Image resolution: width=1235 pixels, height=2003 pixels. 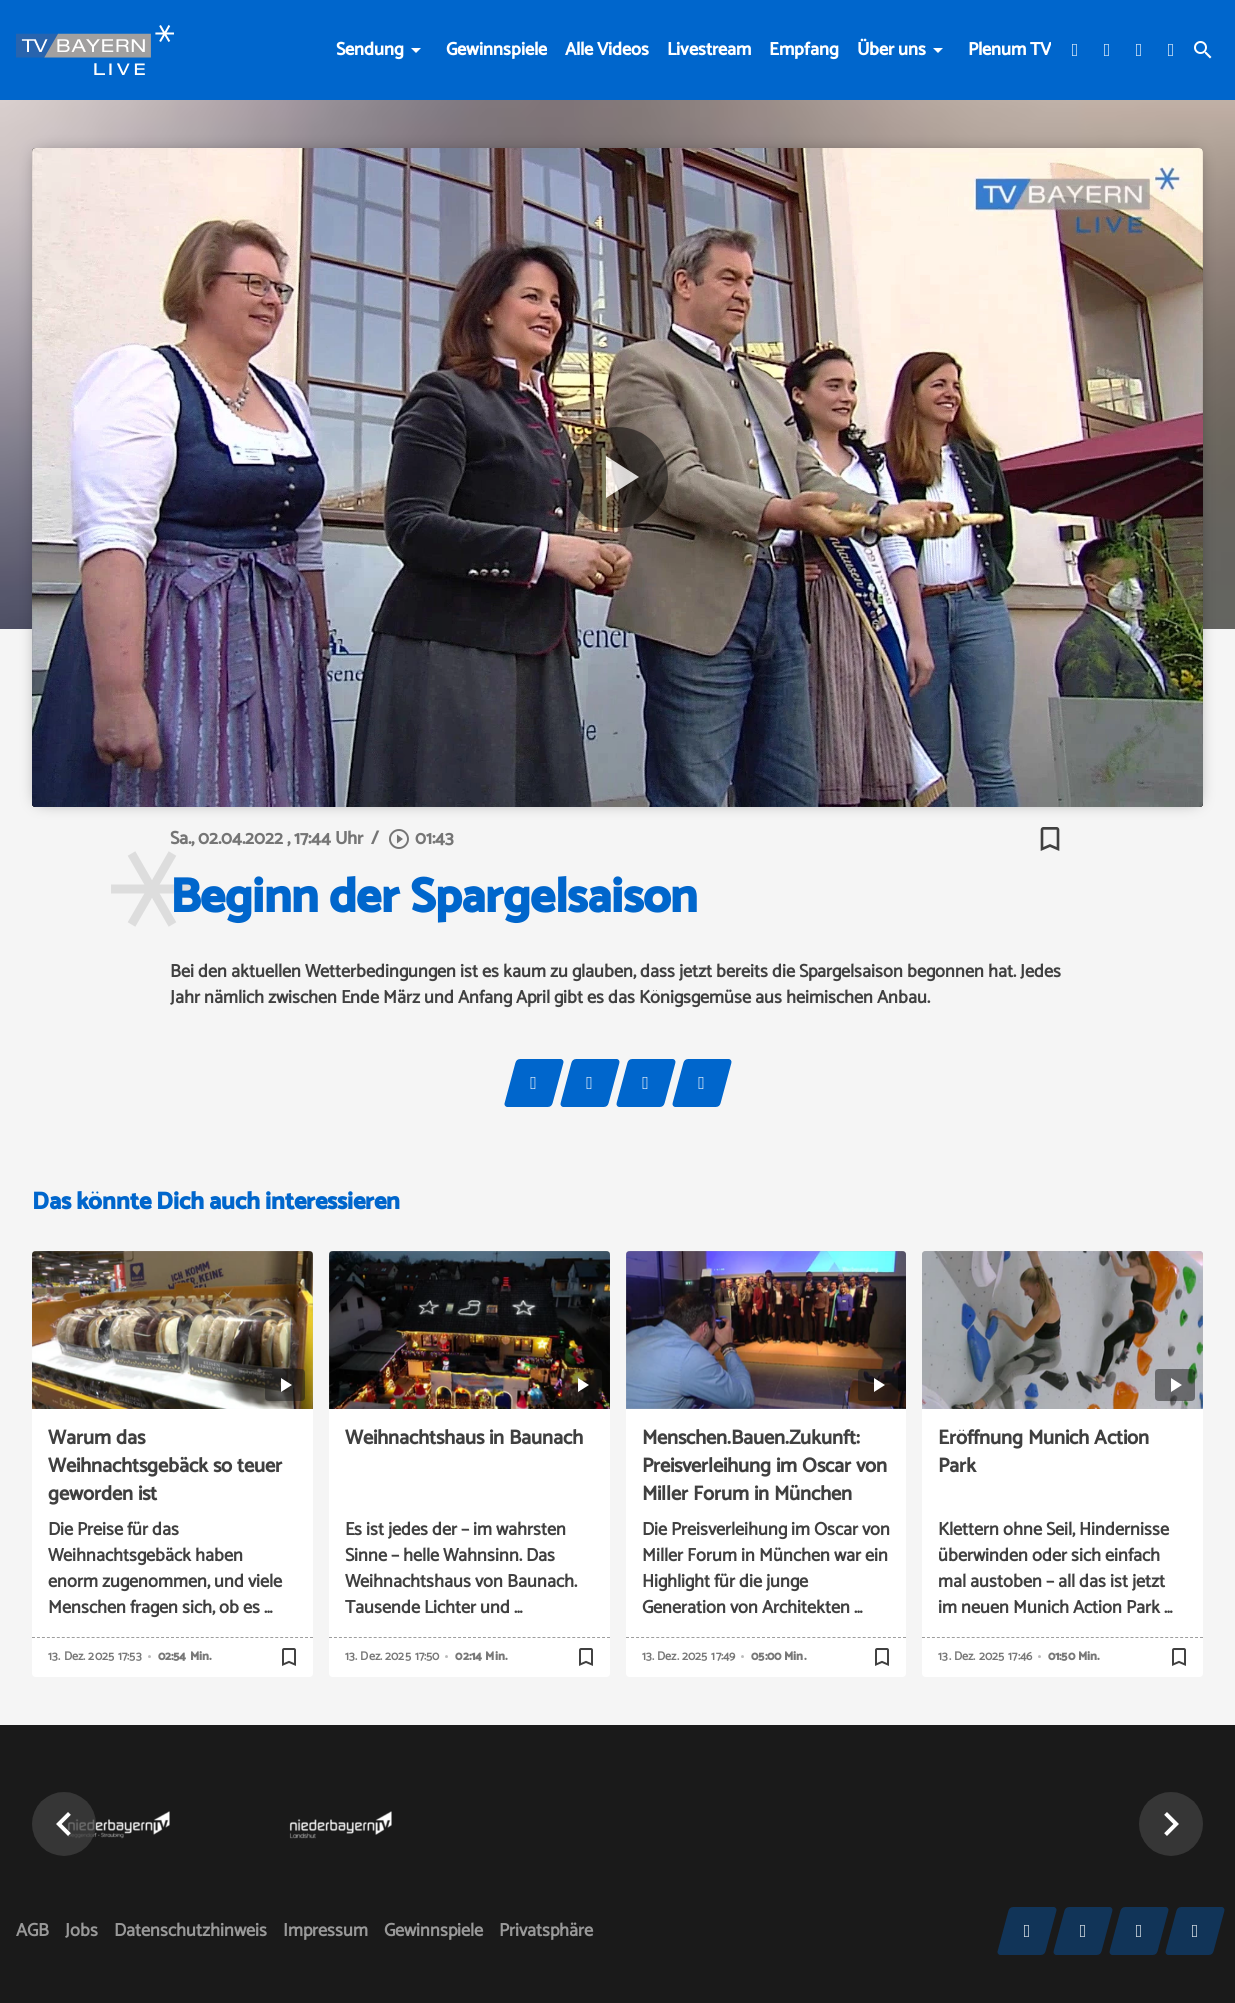 I want to click on Gewinnspiele, so click(x=496, y=50).